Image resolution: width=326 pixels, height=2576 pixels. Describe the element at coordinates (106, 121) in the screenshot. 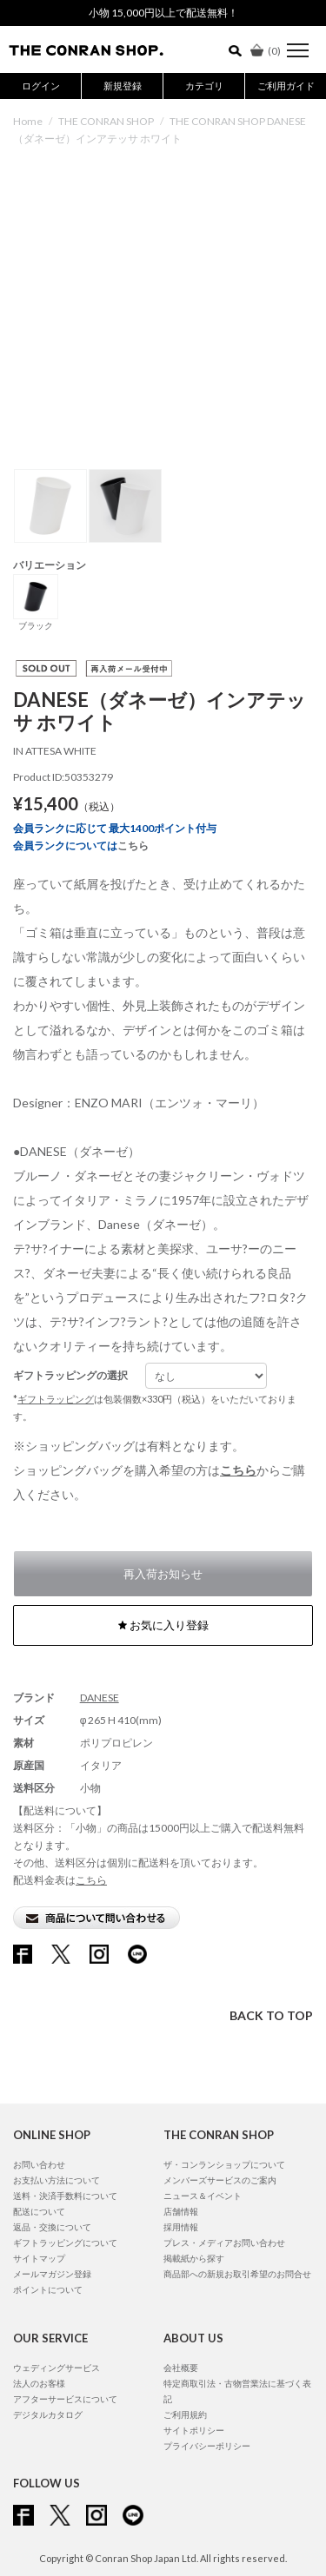

I see `THE CONRAN SHOP` at that location.